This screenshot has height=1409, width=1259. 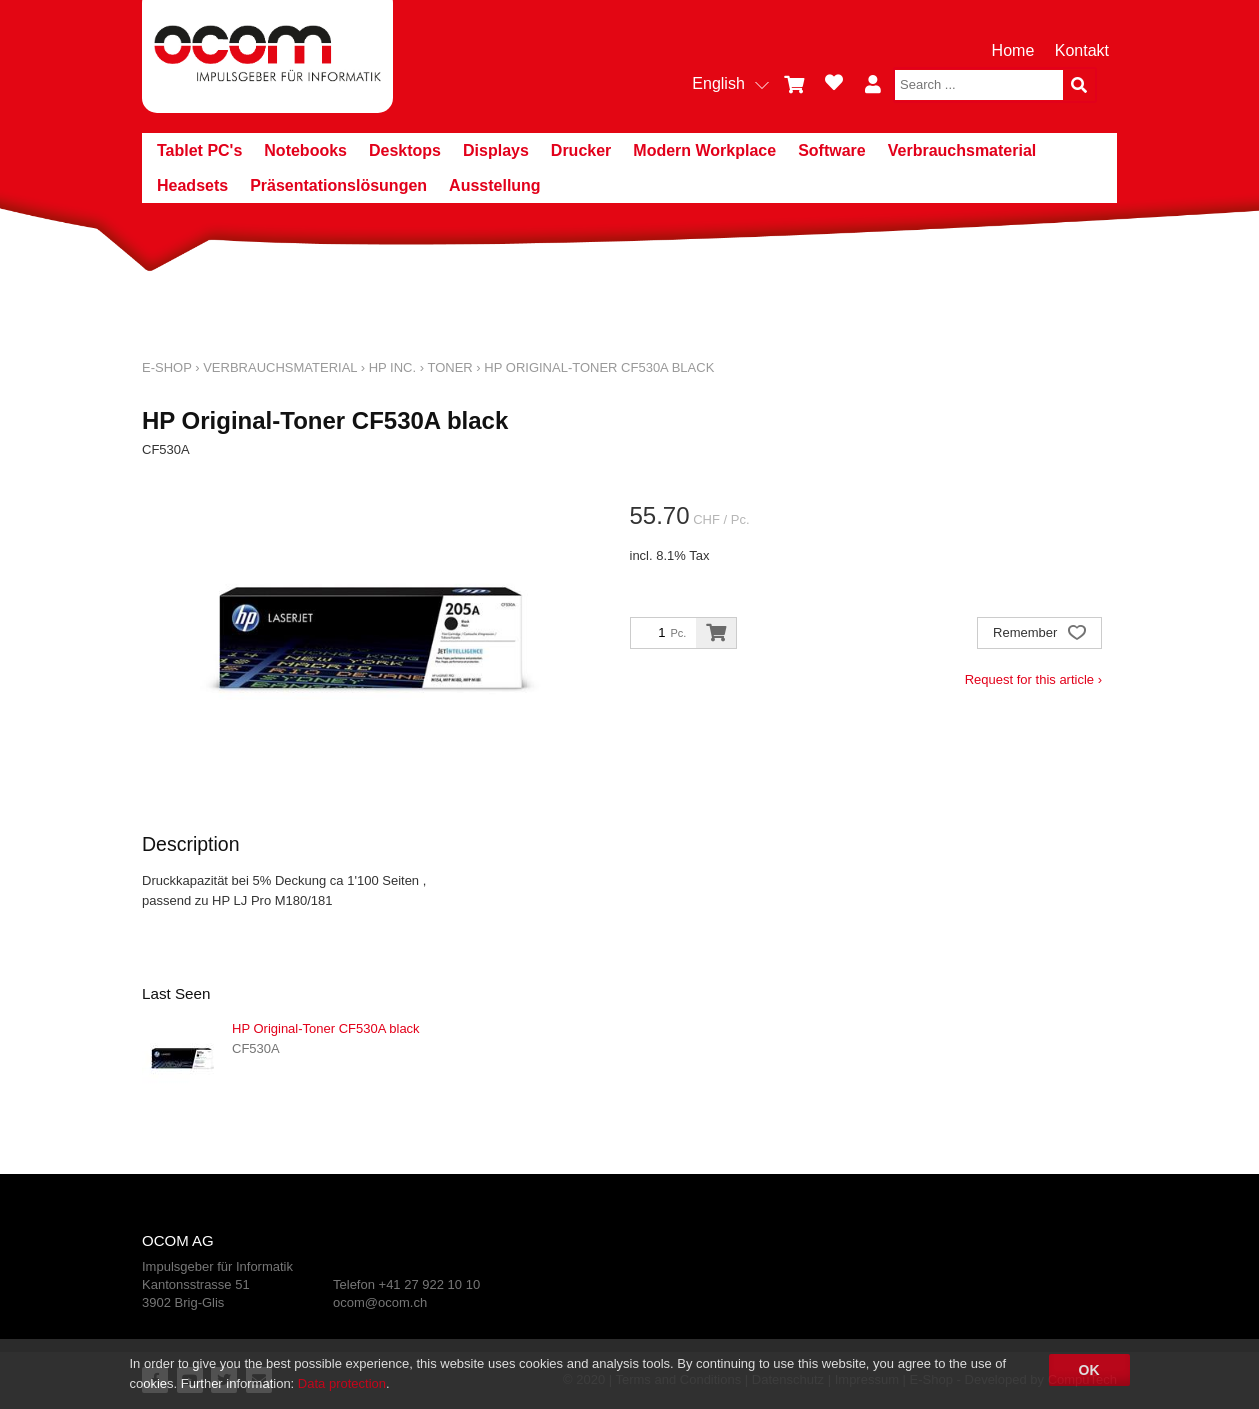 What do you see at coordinates (1039, 634) in the screenshot?
I see `Remember` at bounding box center [1039, 634].